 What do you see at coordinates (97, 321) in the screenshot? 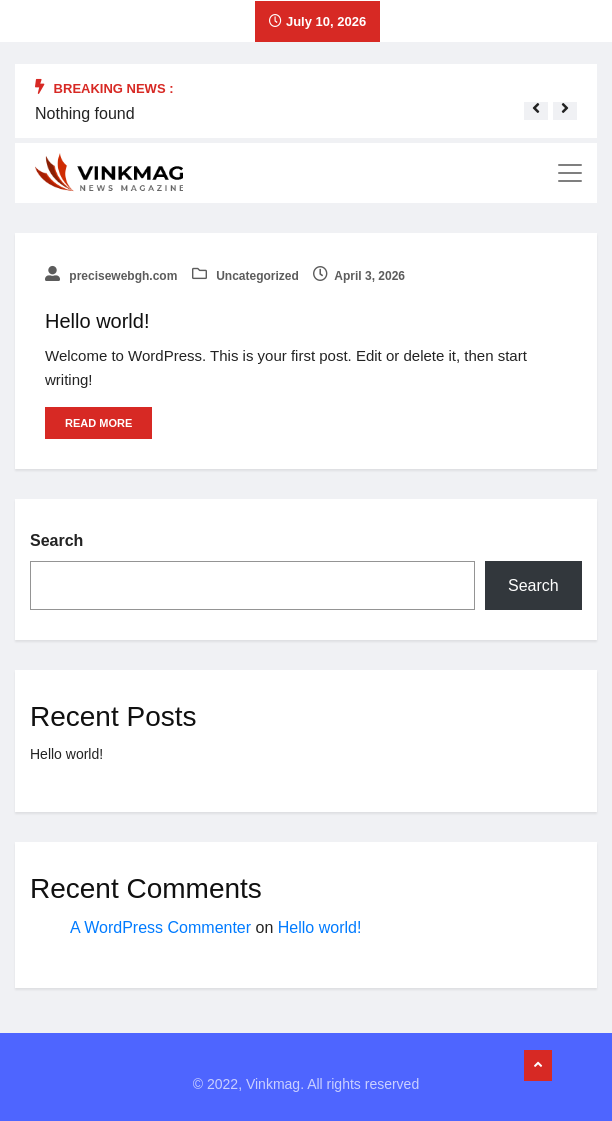
I see `Hello world!` at bounding box center [97, 321].